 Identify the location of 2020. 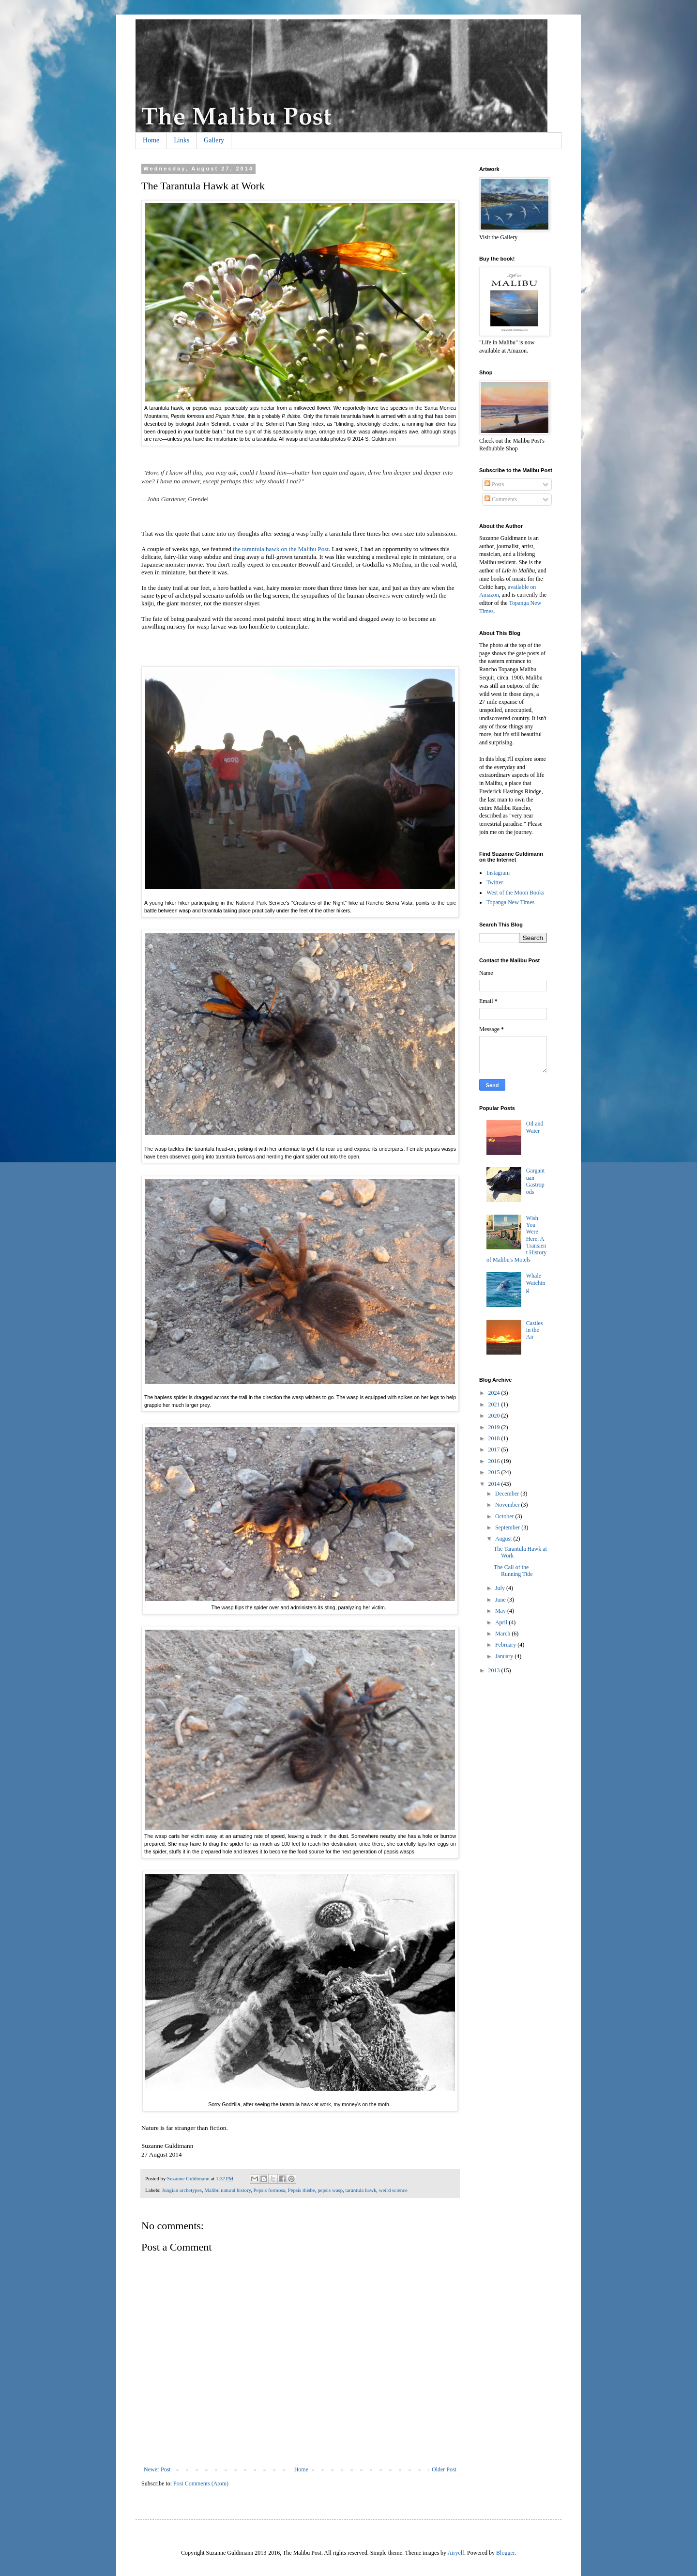
(494, 1415).